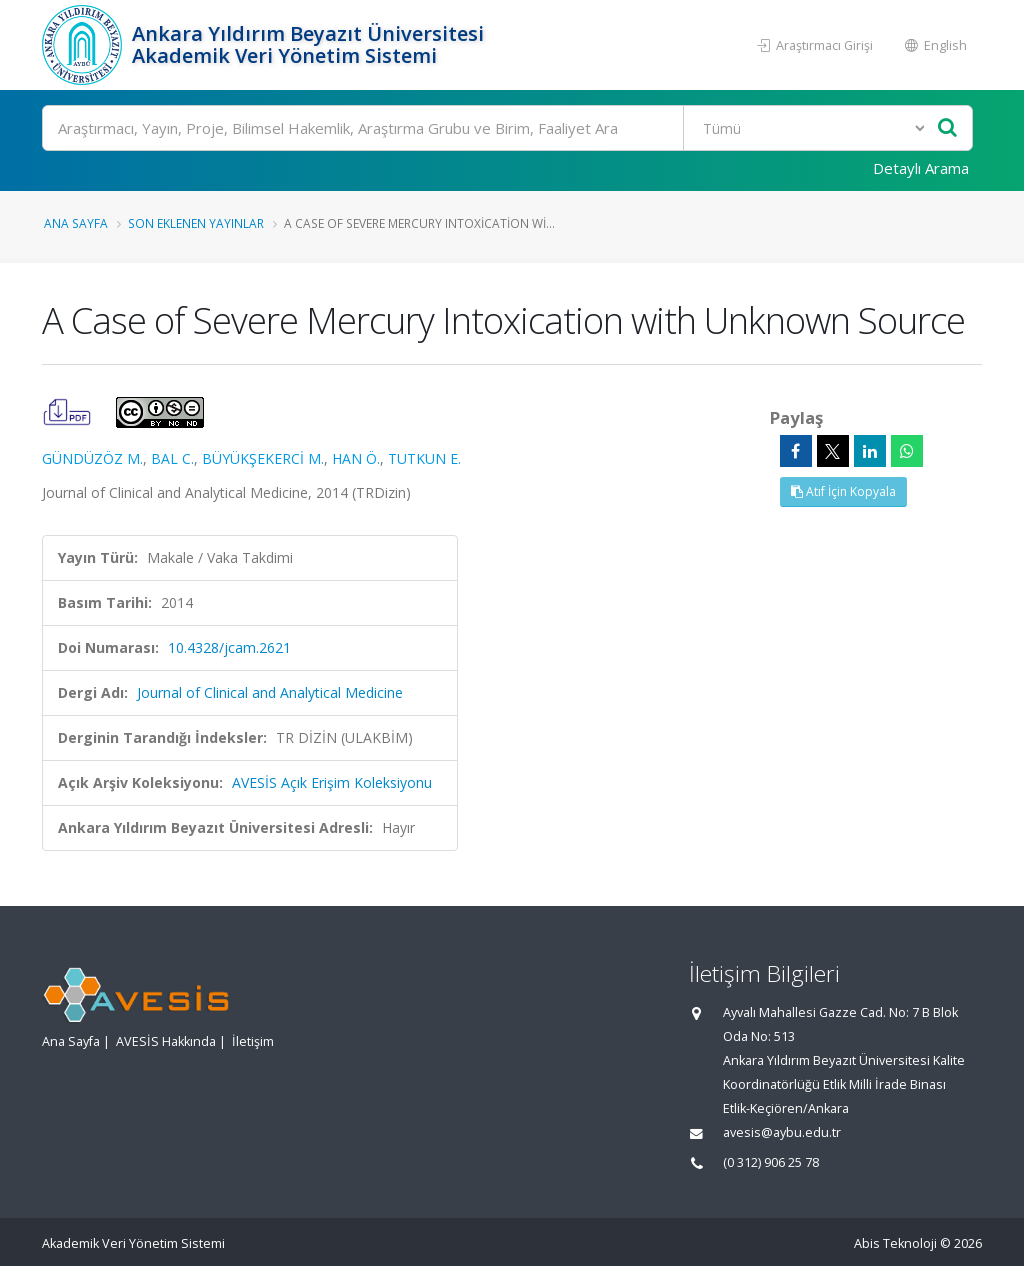 Image resolution: width=1024 pixels, height=1266 pixels. Describe the element at coordinates (253, 1041) in the screenshot. I see `İletişim` at that location.